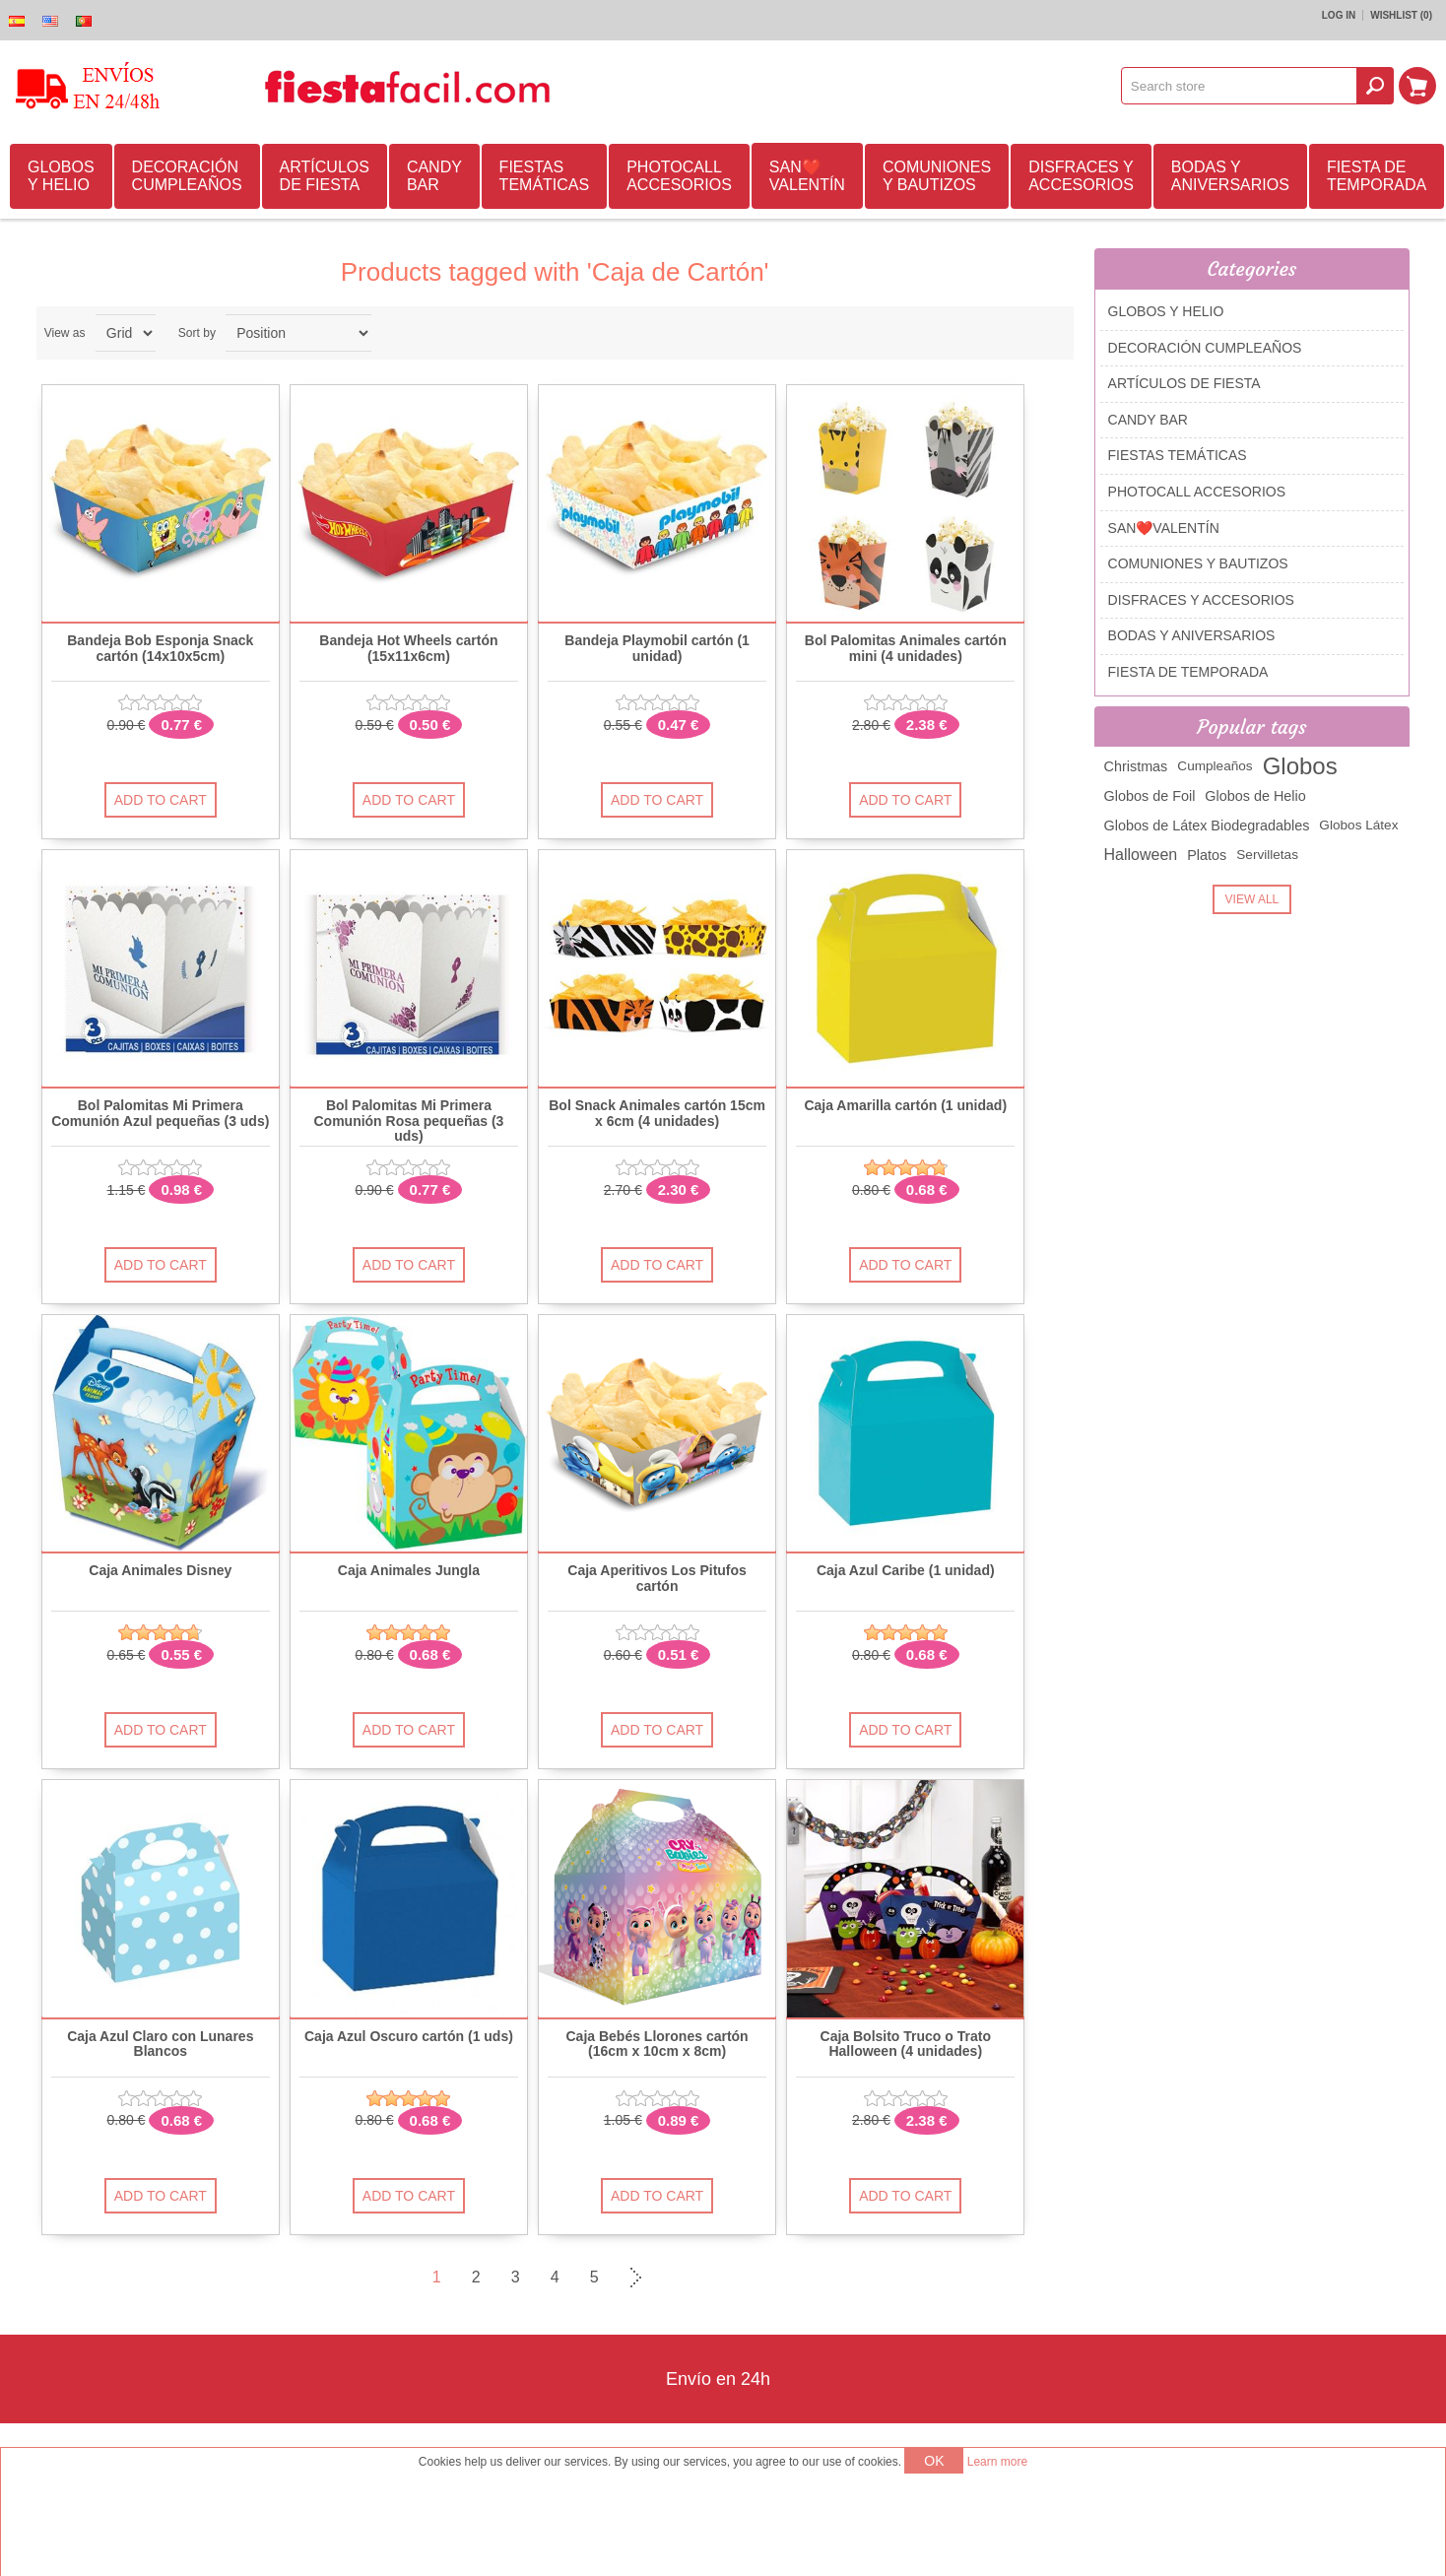 The height and width of the screenshot is (2576, 1446). I want to click on Bandeja Playmobil cartón (1 unidad), so click(657, 648).